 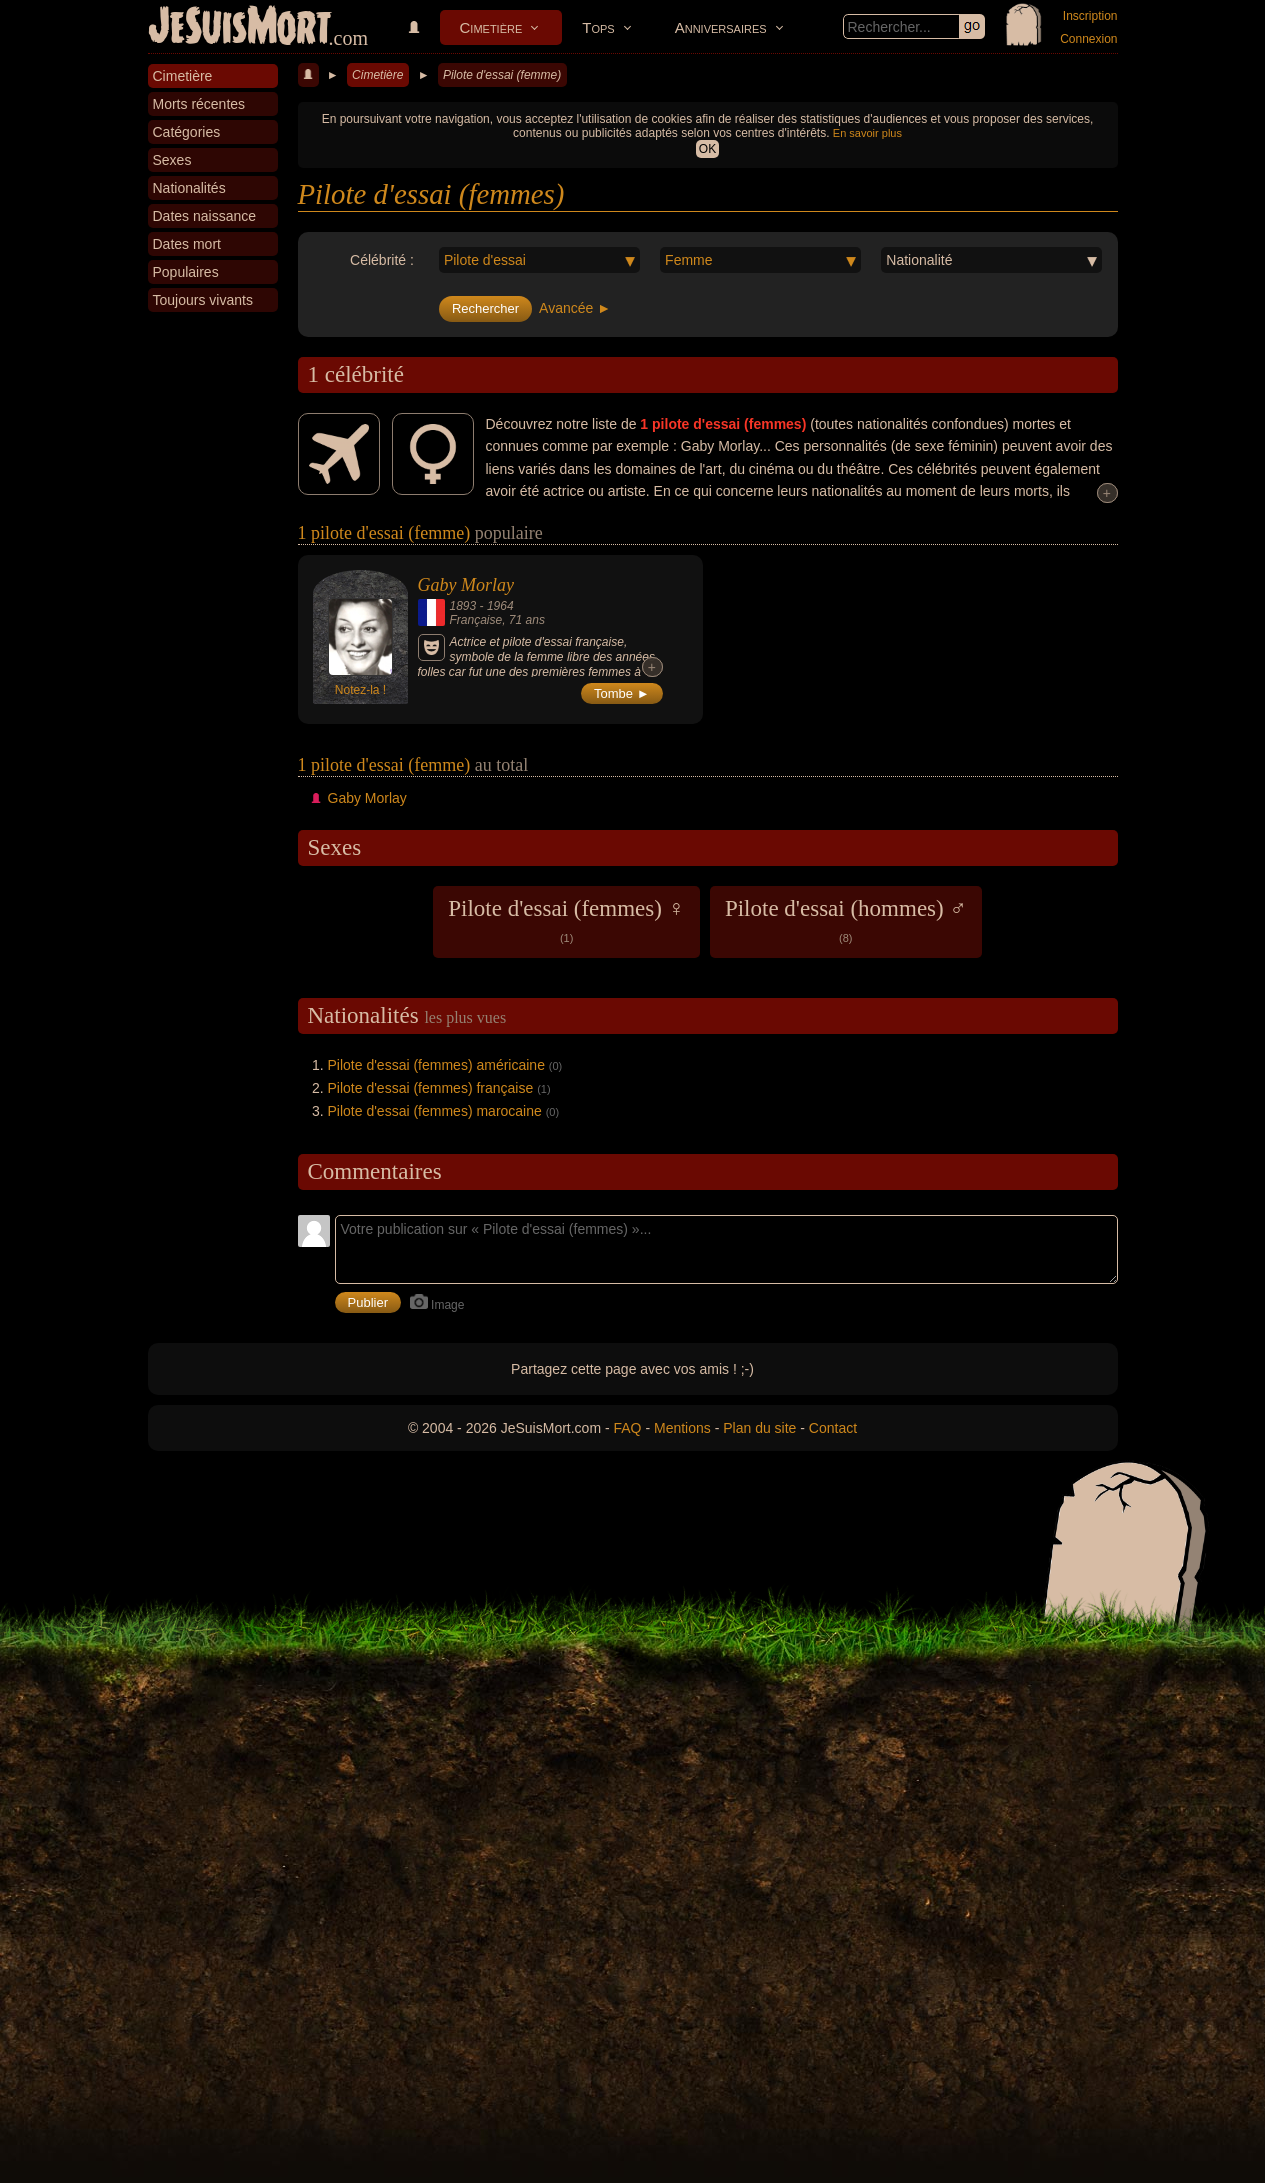 I want to click on Tombe ►, so click(x=622, y=693).